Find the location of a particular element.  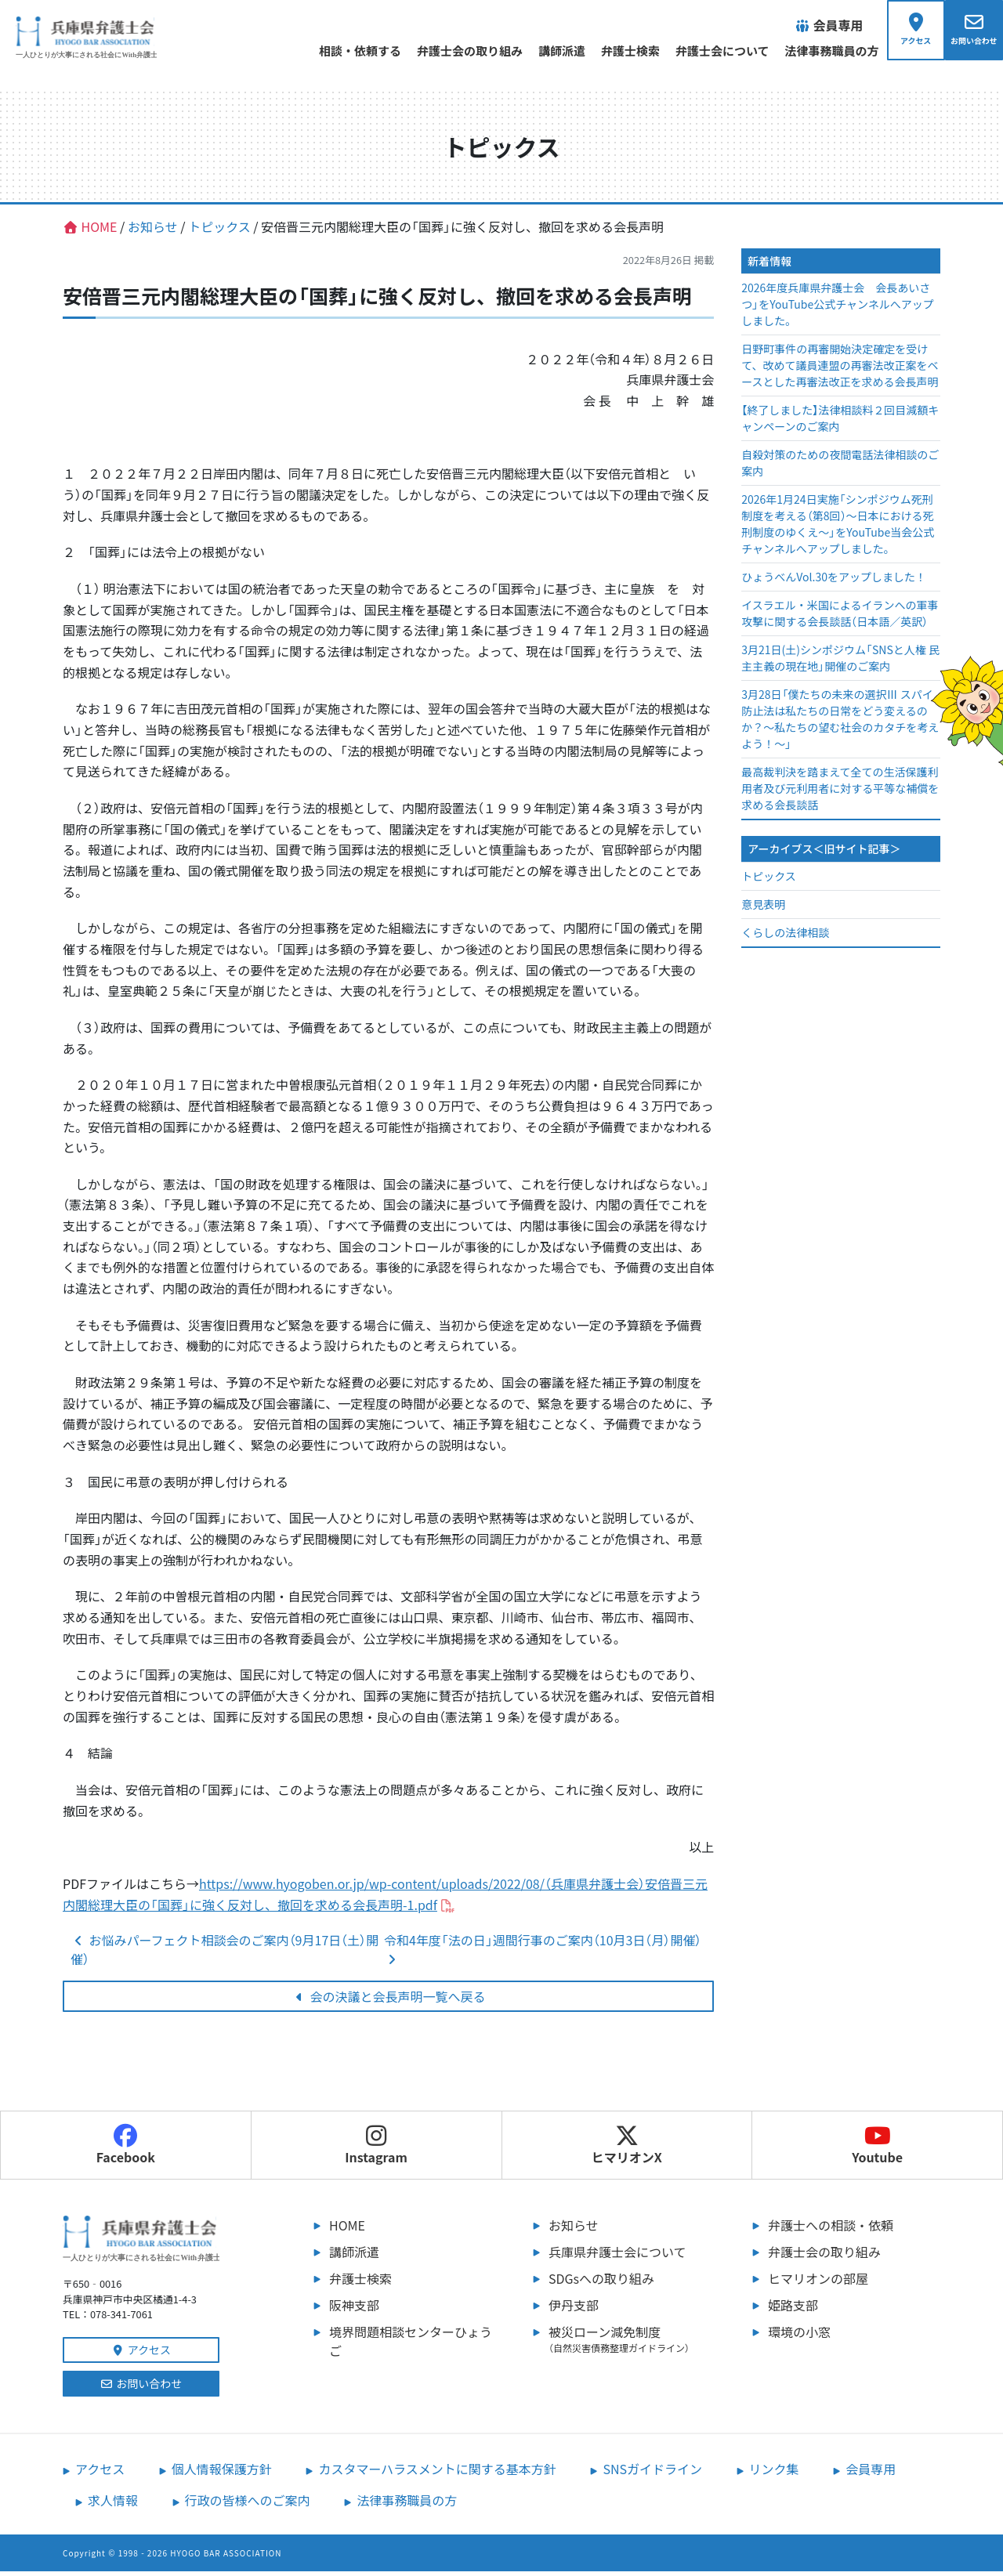

弁護士検索 is located at coordinates (613, 50).